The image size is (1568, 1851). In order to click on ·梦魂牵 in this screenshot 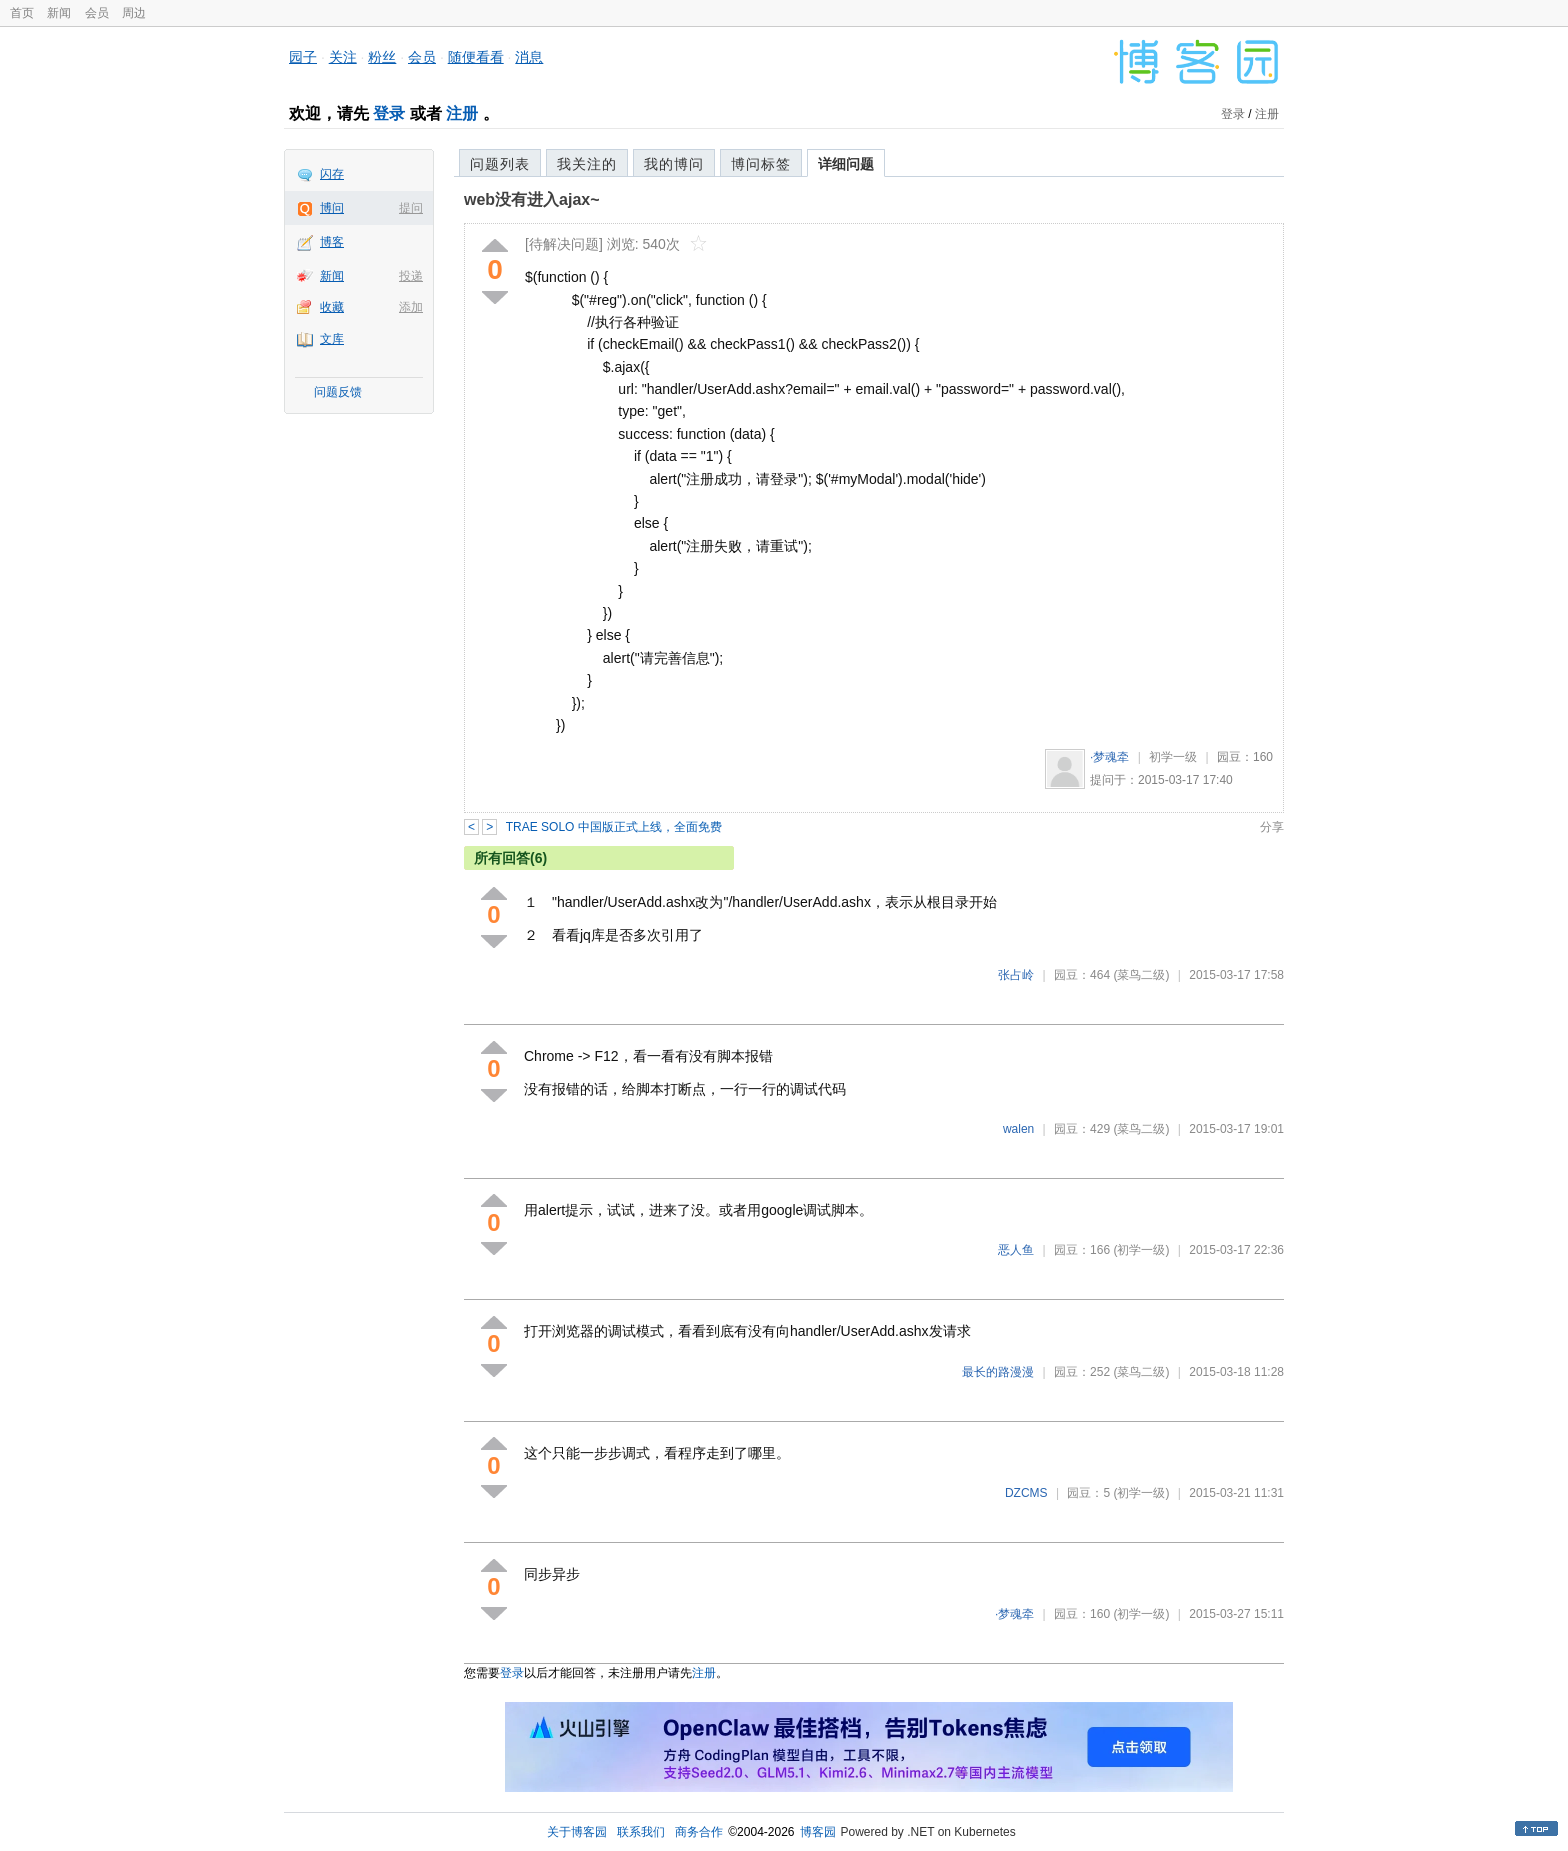, I will do `click(1109, 757)`.